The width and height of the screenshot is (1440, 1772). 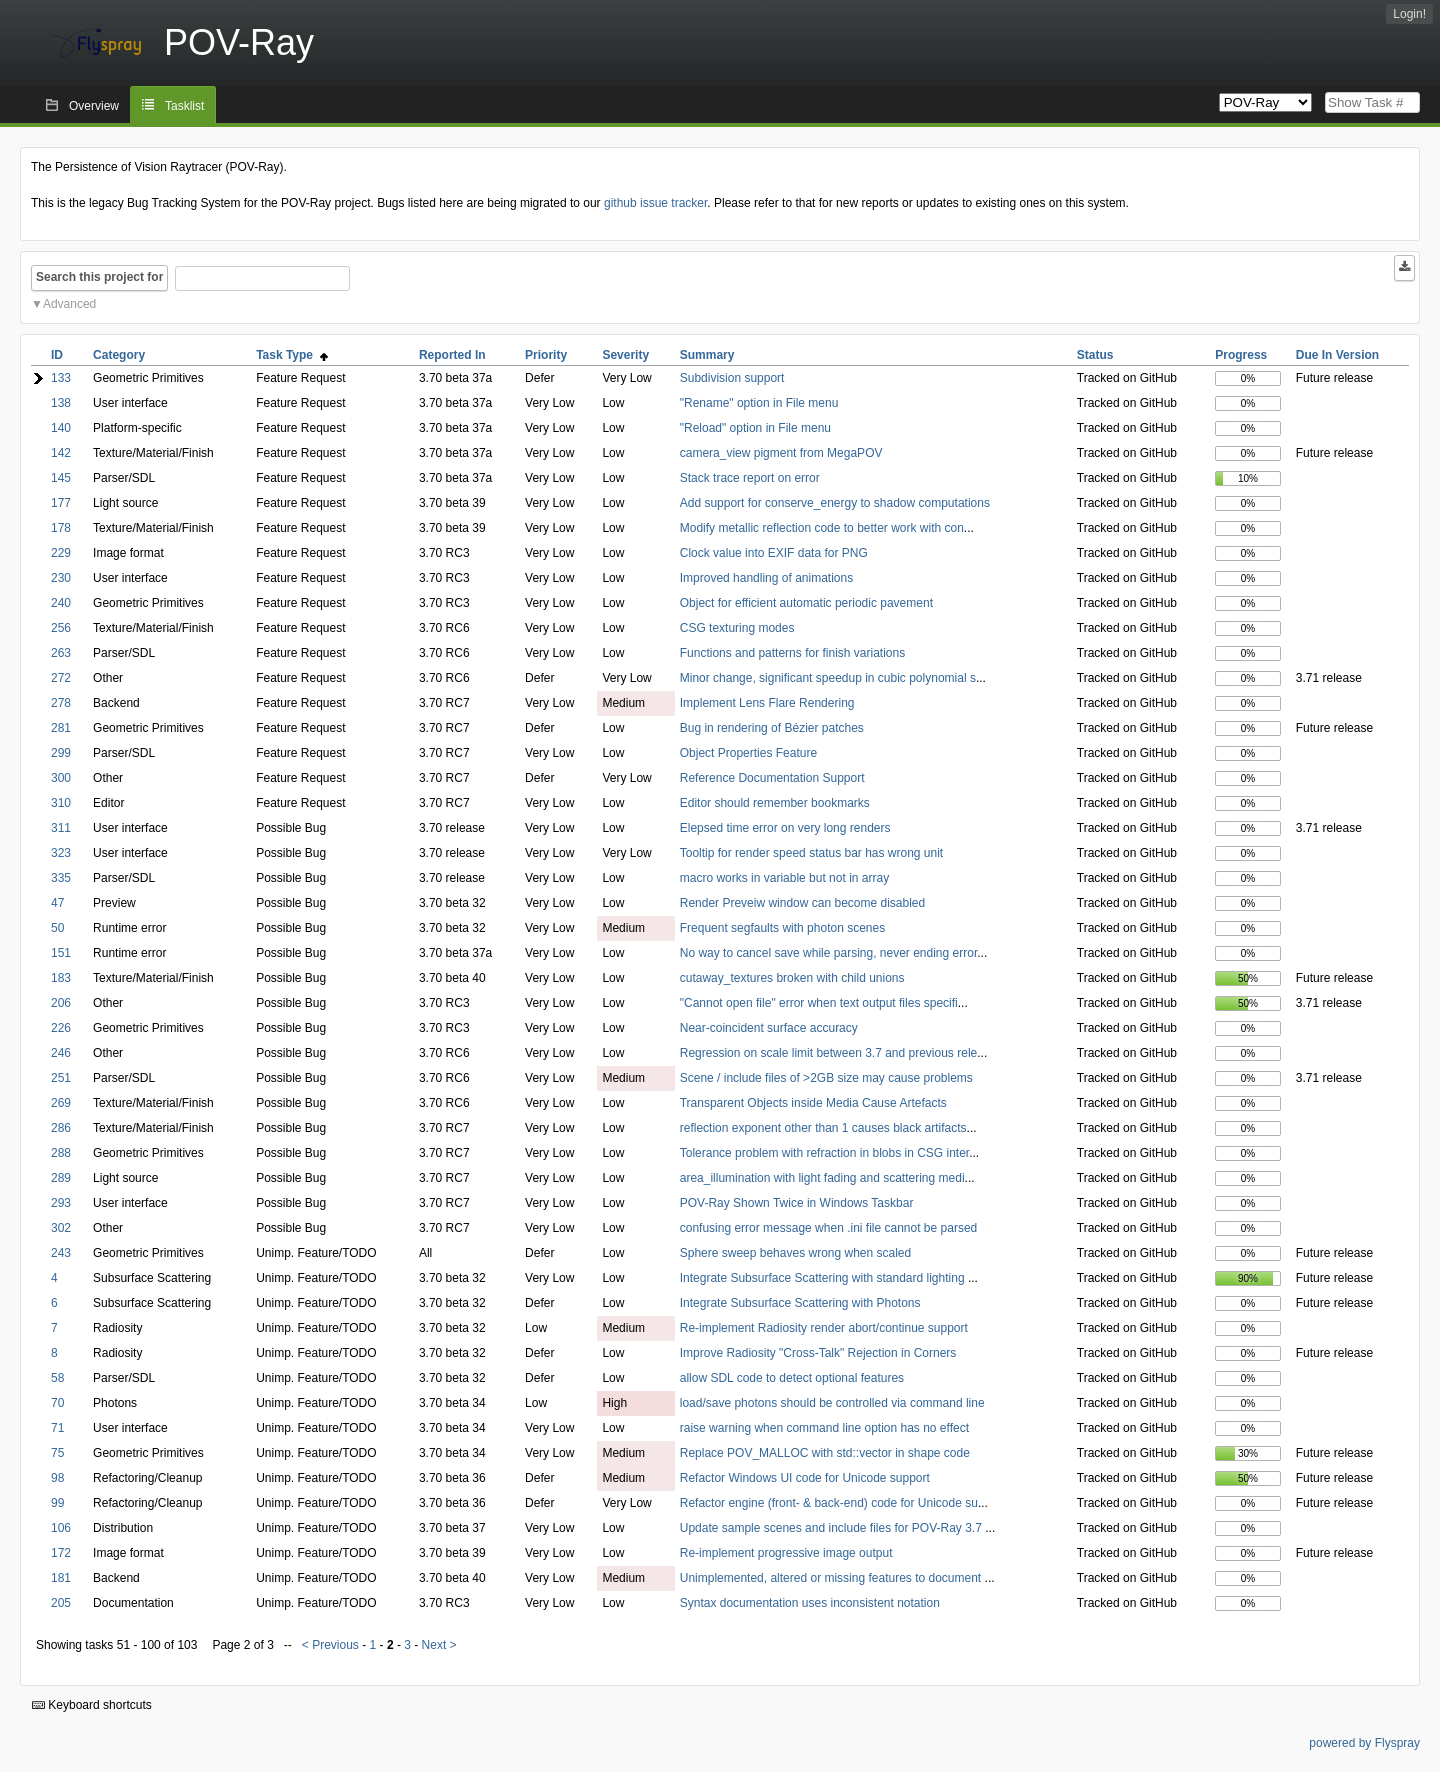 What do you see at coordinates (800, 1303) in the screenshot?
I see `Integrate Subsurface Scattering with Photons` at bounding box center [800, 1303].